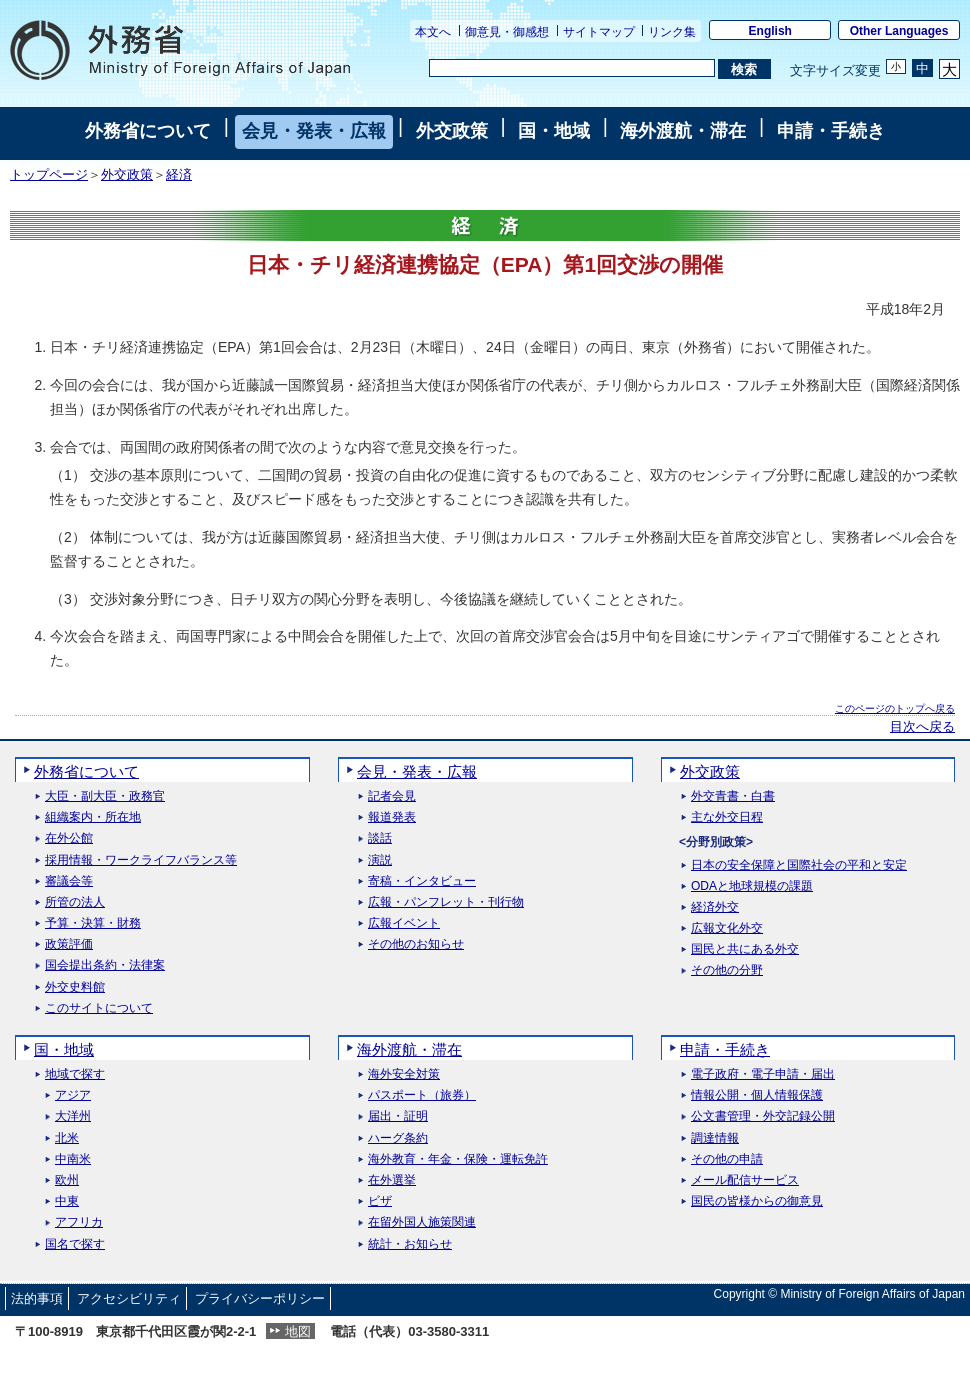 This screenshot has width=970, height=1377. I want to click on 談話, so click(380, 838).